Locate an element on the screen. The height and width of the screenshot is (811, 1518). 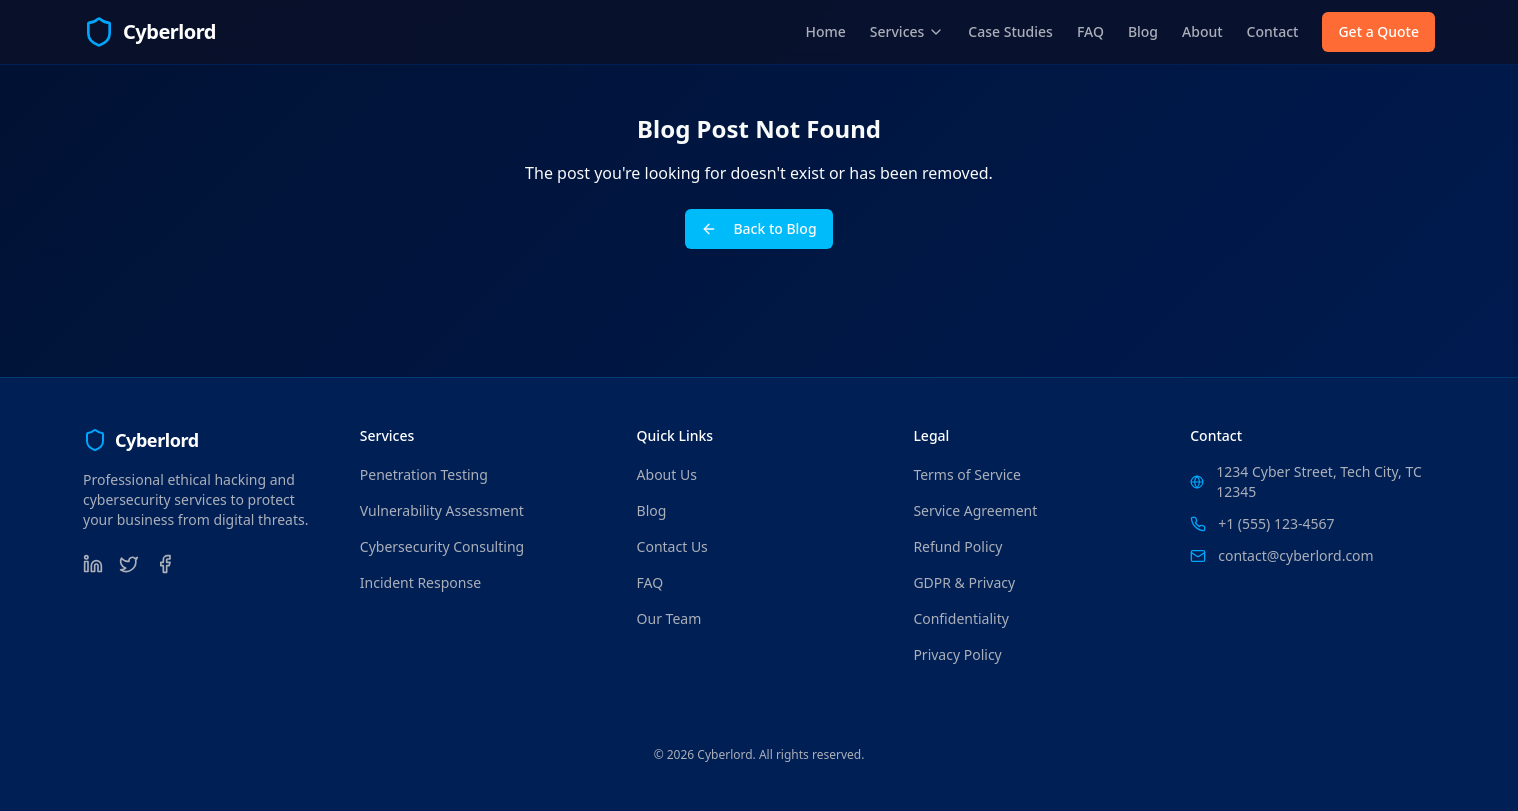
Cybersecurity Consulting is located at coordinates (442, 546).